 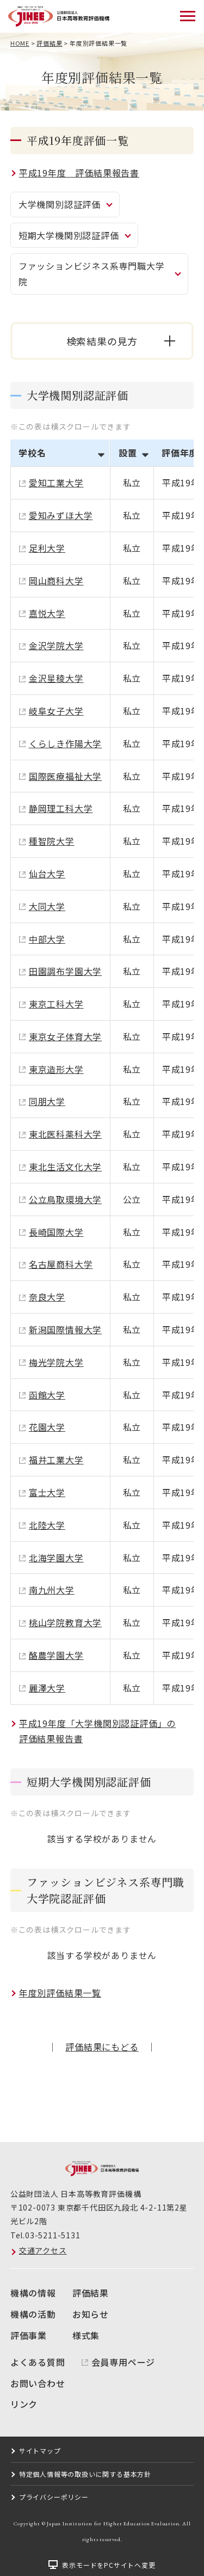 What do you see at coordinates (56, 645) in the screenshot?
I see `金沢学院大学` at bounding box center [56, 645].